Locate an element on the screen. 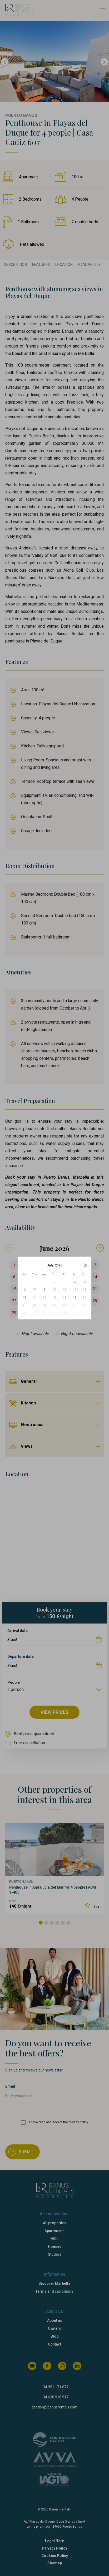  18 is located at coordinates (74, 1297).